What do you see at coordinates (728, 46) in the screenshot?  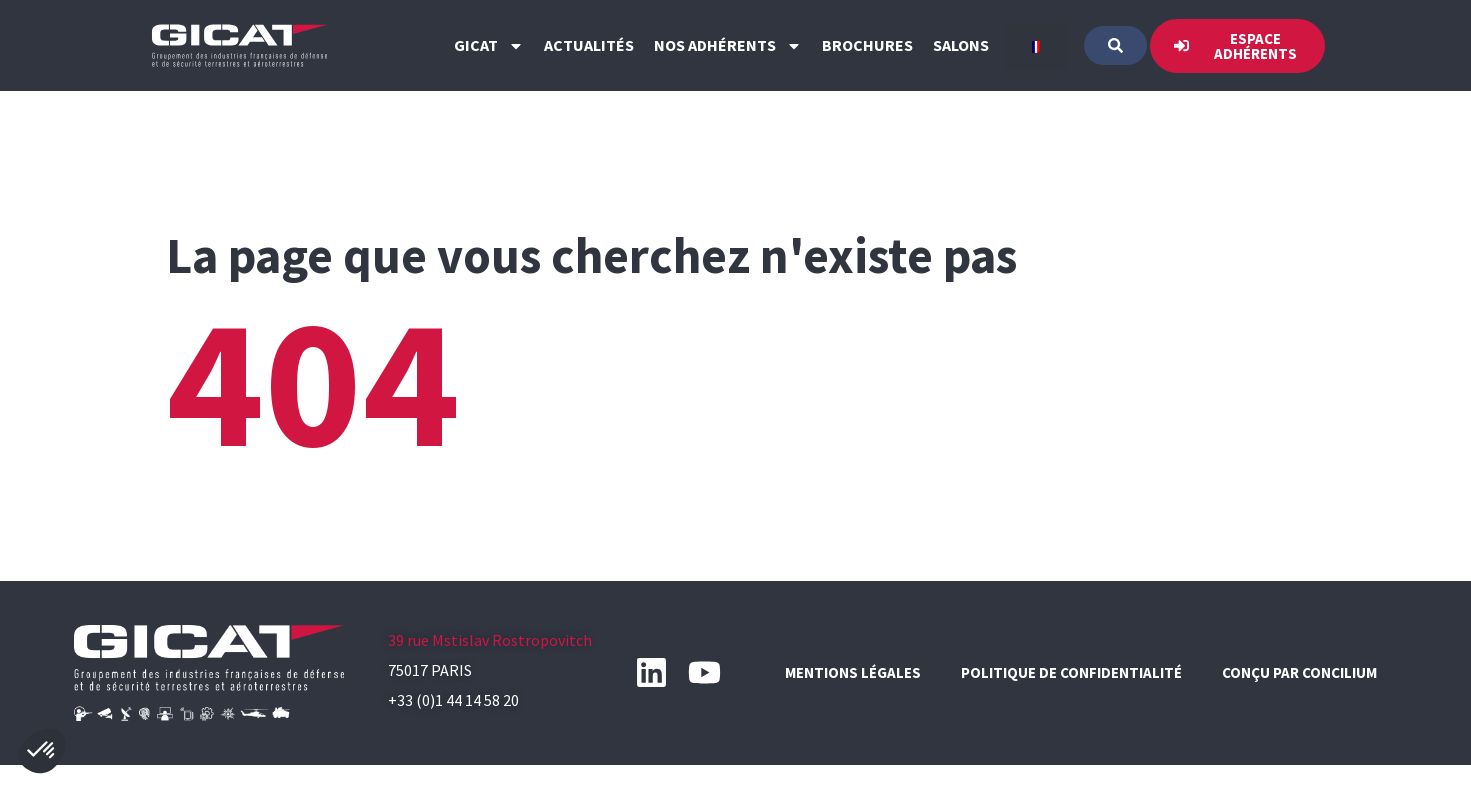 I see `Nos Adhérents` at bounding box center [728, 46].